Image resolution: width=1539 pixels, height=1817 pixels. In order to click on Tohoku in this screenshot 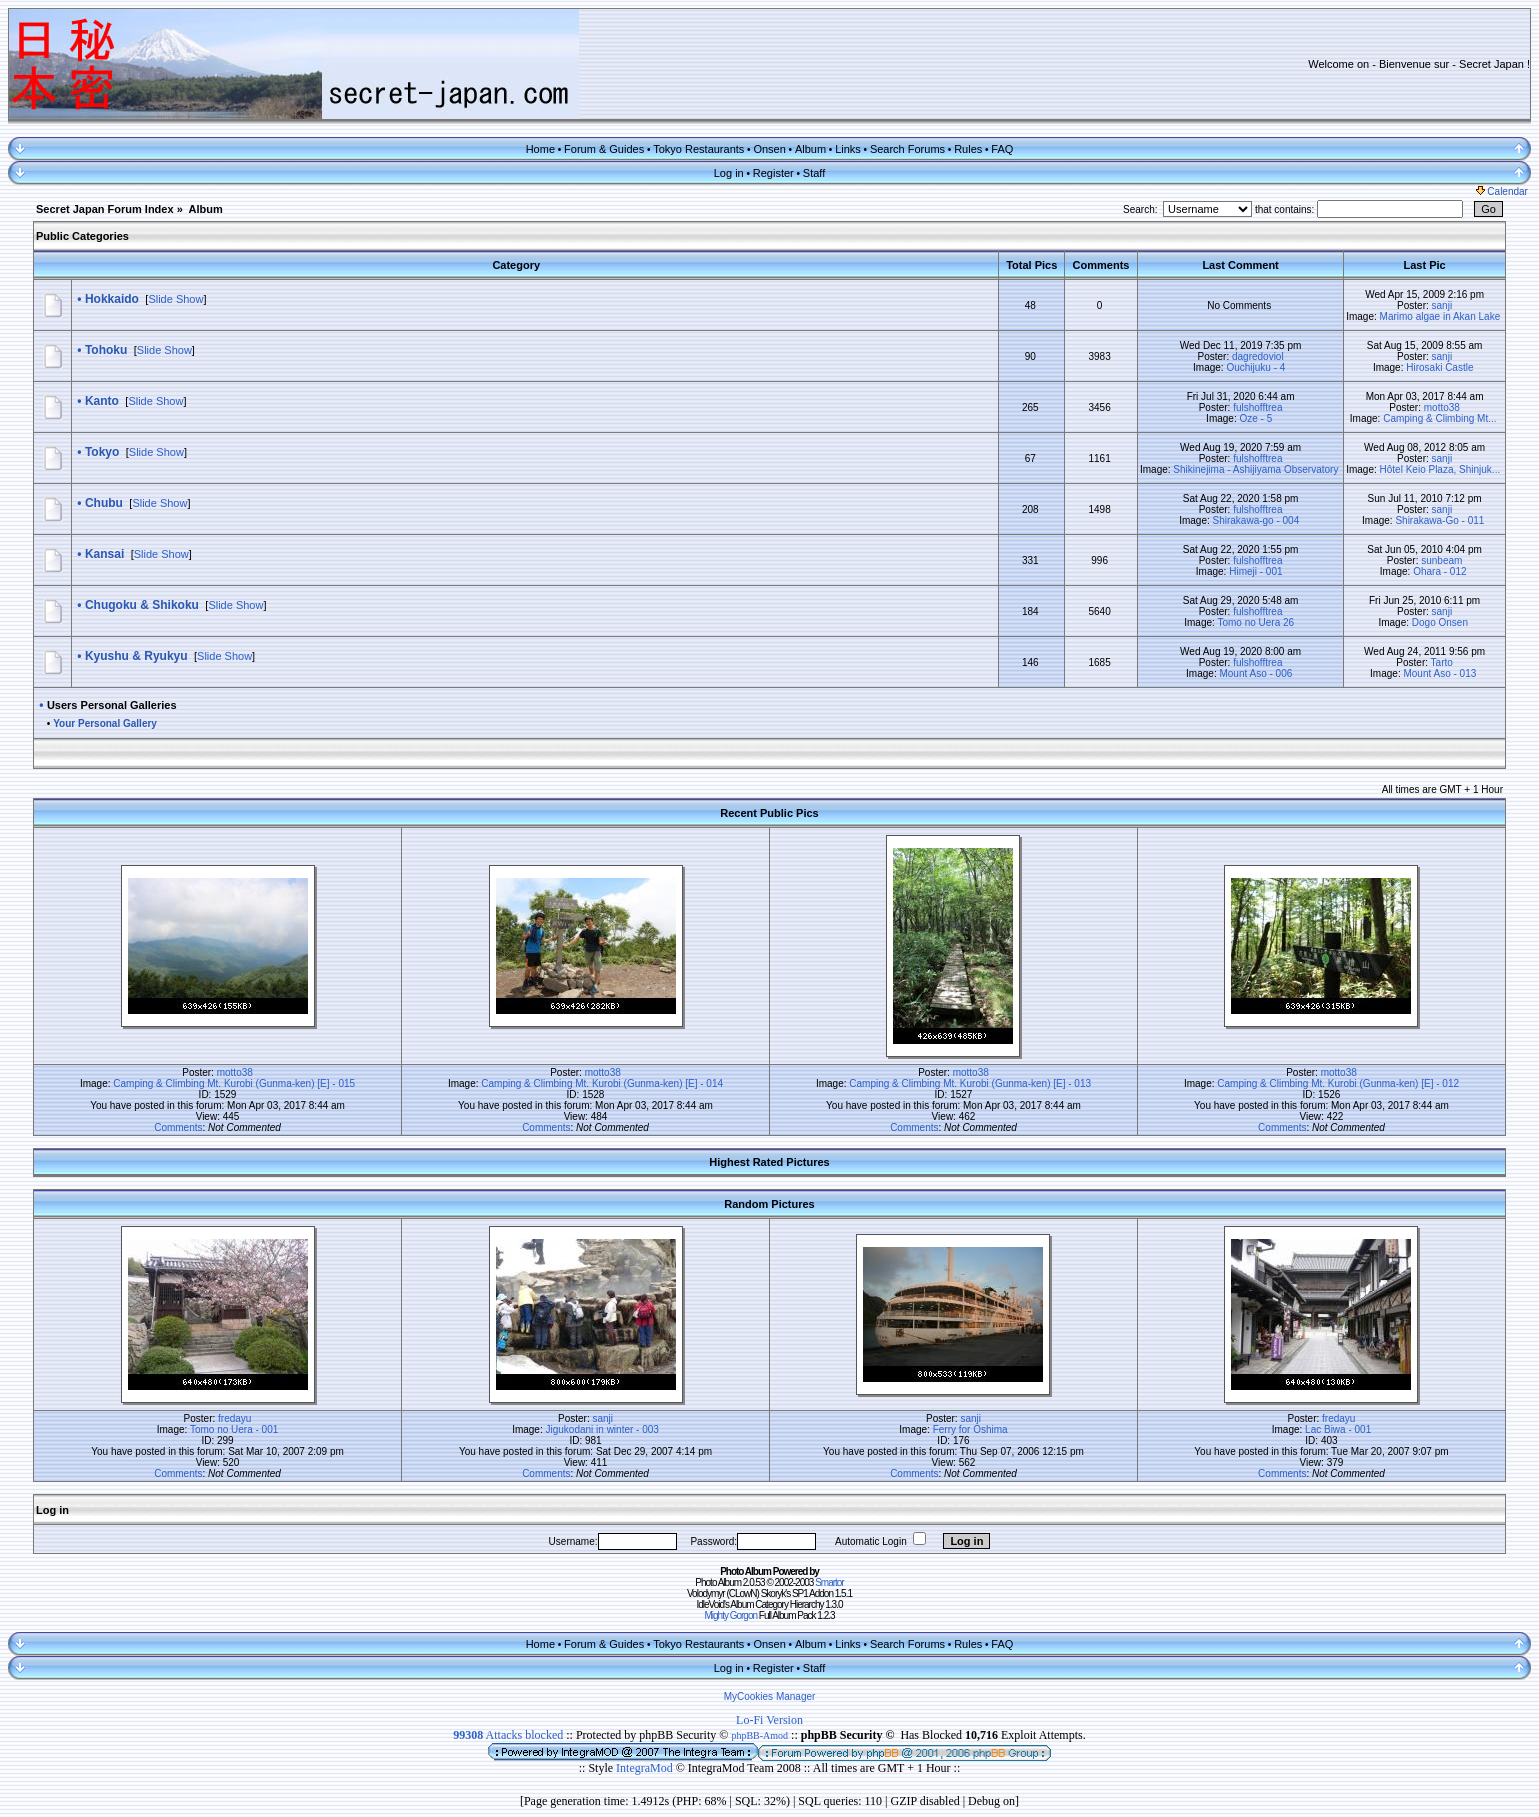, I will do `click(106, 350)`.